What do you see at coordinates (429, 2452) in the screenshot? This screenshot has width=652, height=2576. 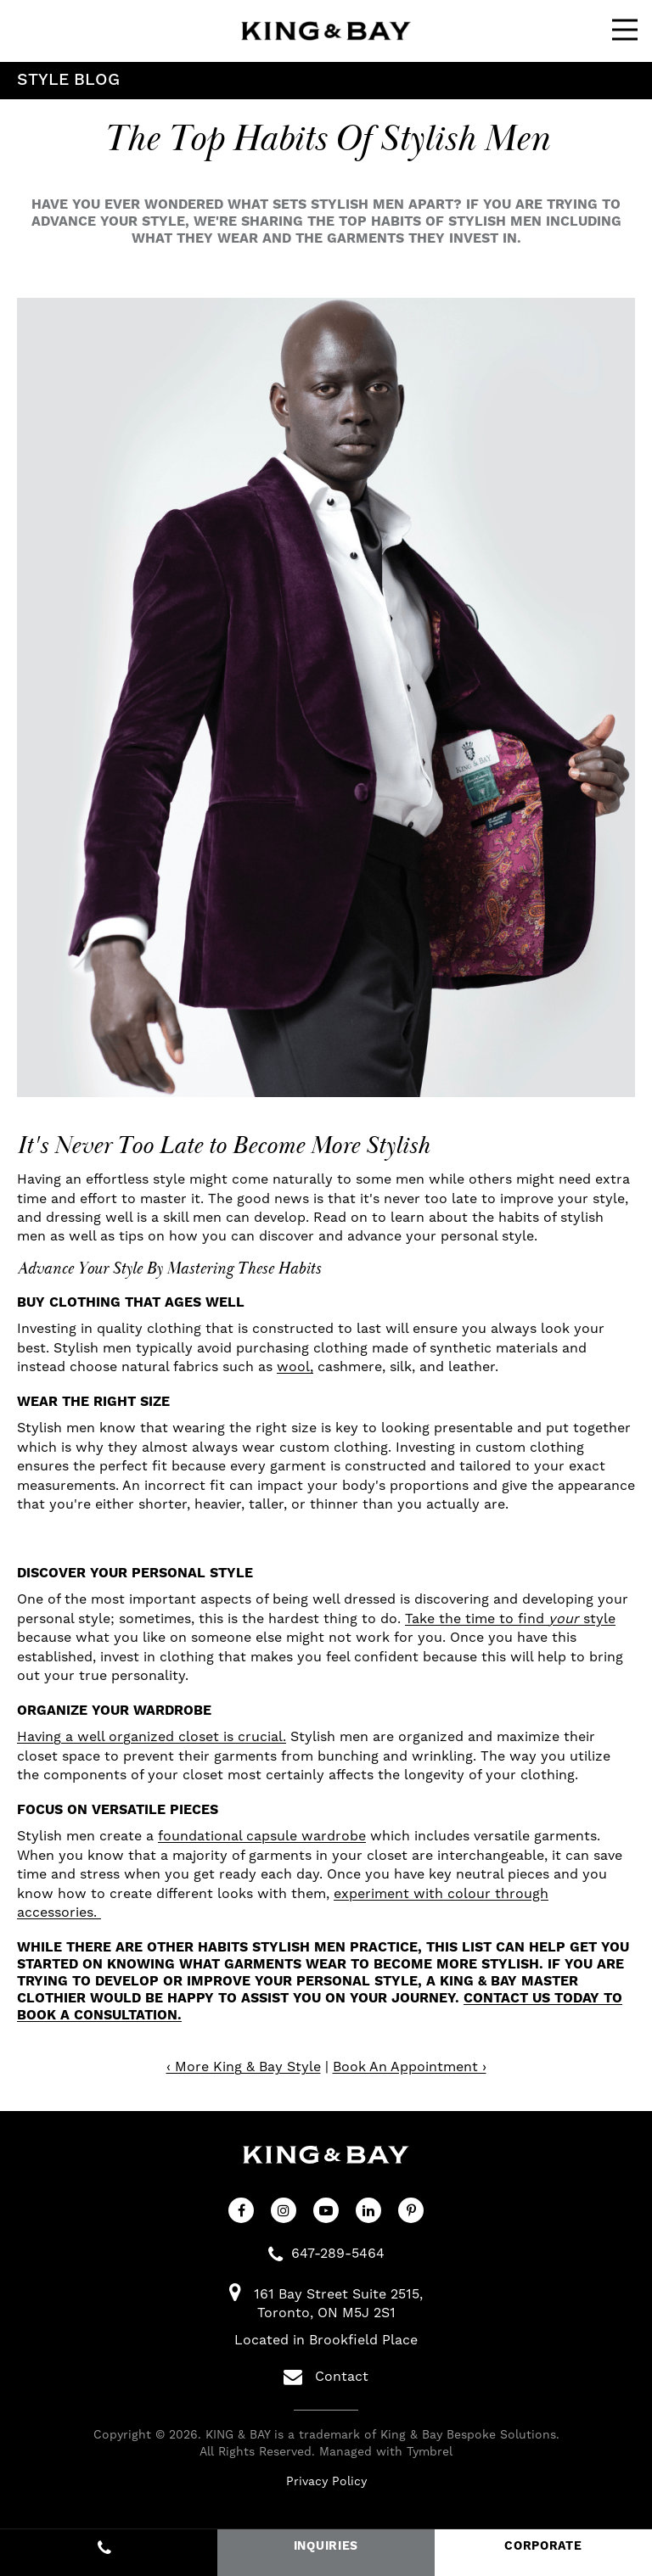 I see `Tymbrel` at bounding box center [429, 2452].